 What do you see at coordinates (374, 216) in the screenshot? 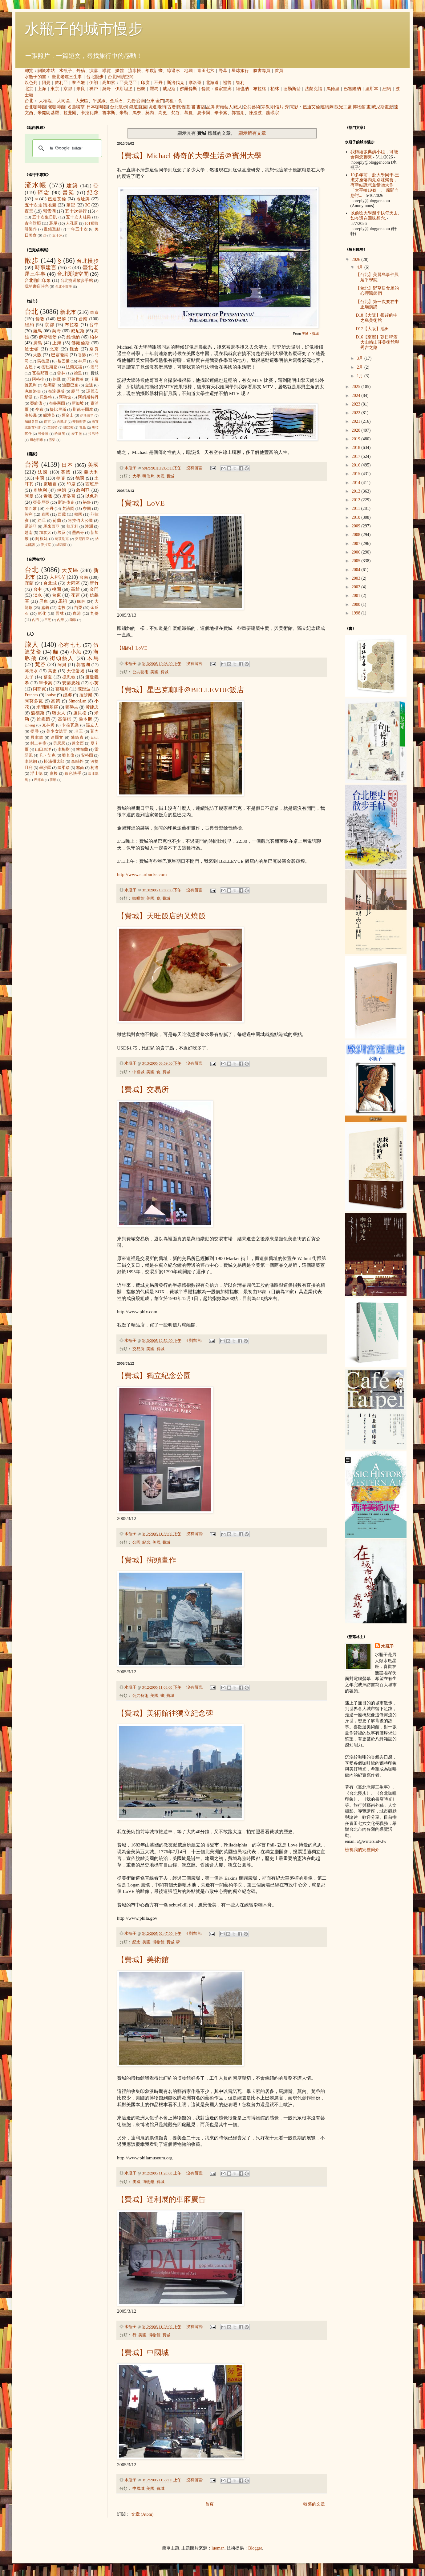
I see `以前唸大學幾乎快每天去, 如今還在回味想念.` at bounding box center [374, 216].